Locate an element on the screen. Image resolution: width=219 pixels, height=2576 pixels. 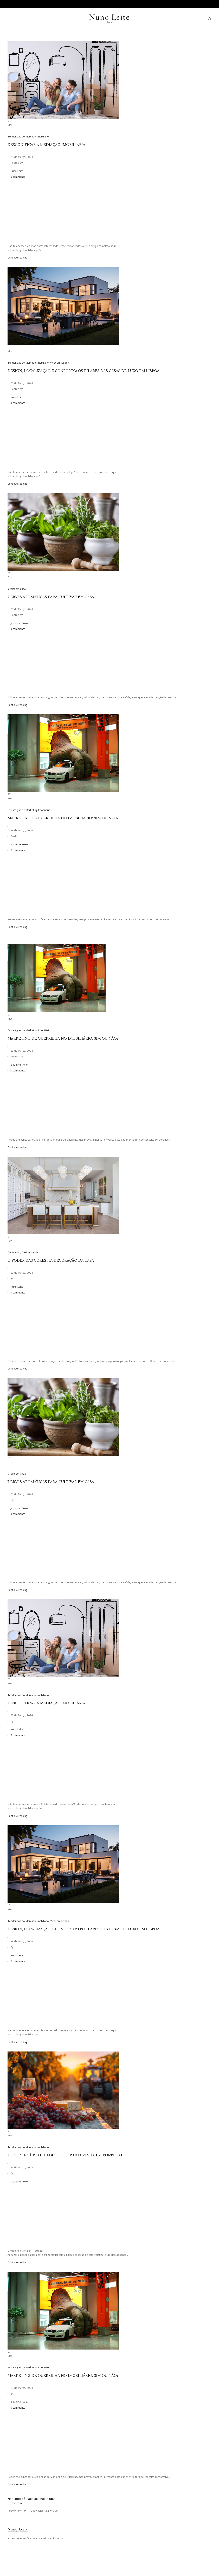
7 ERVAS AROMÁTICAS PARA CULTIVAR EM CASA is located at coordinates (51, 596).